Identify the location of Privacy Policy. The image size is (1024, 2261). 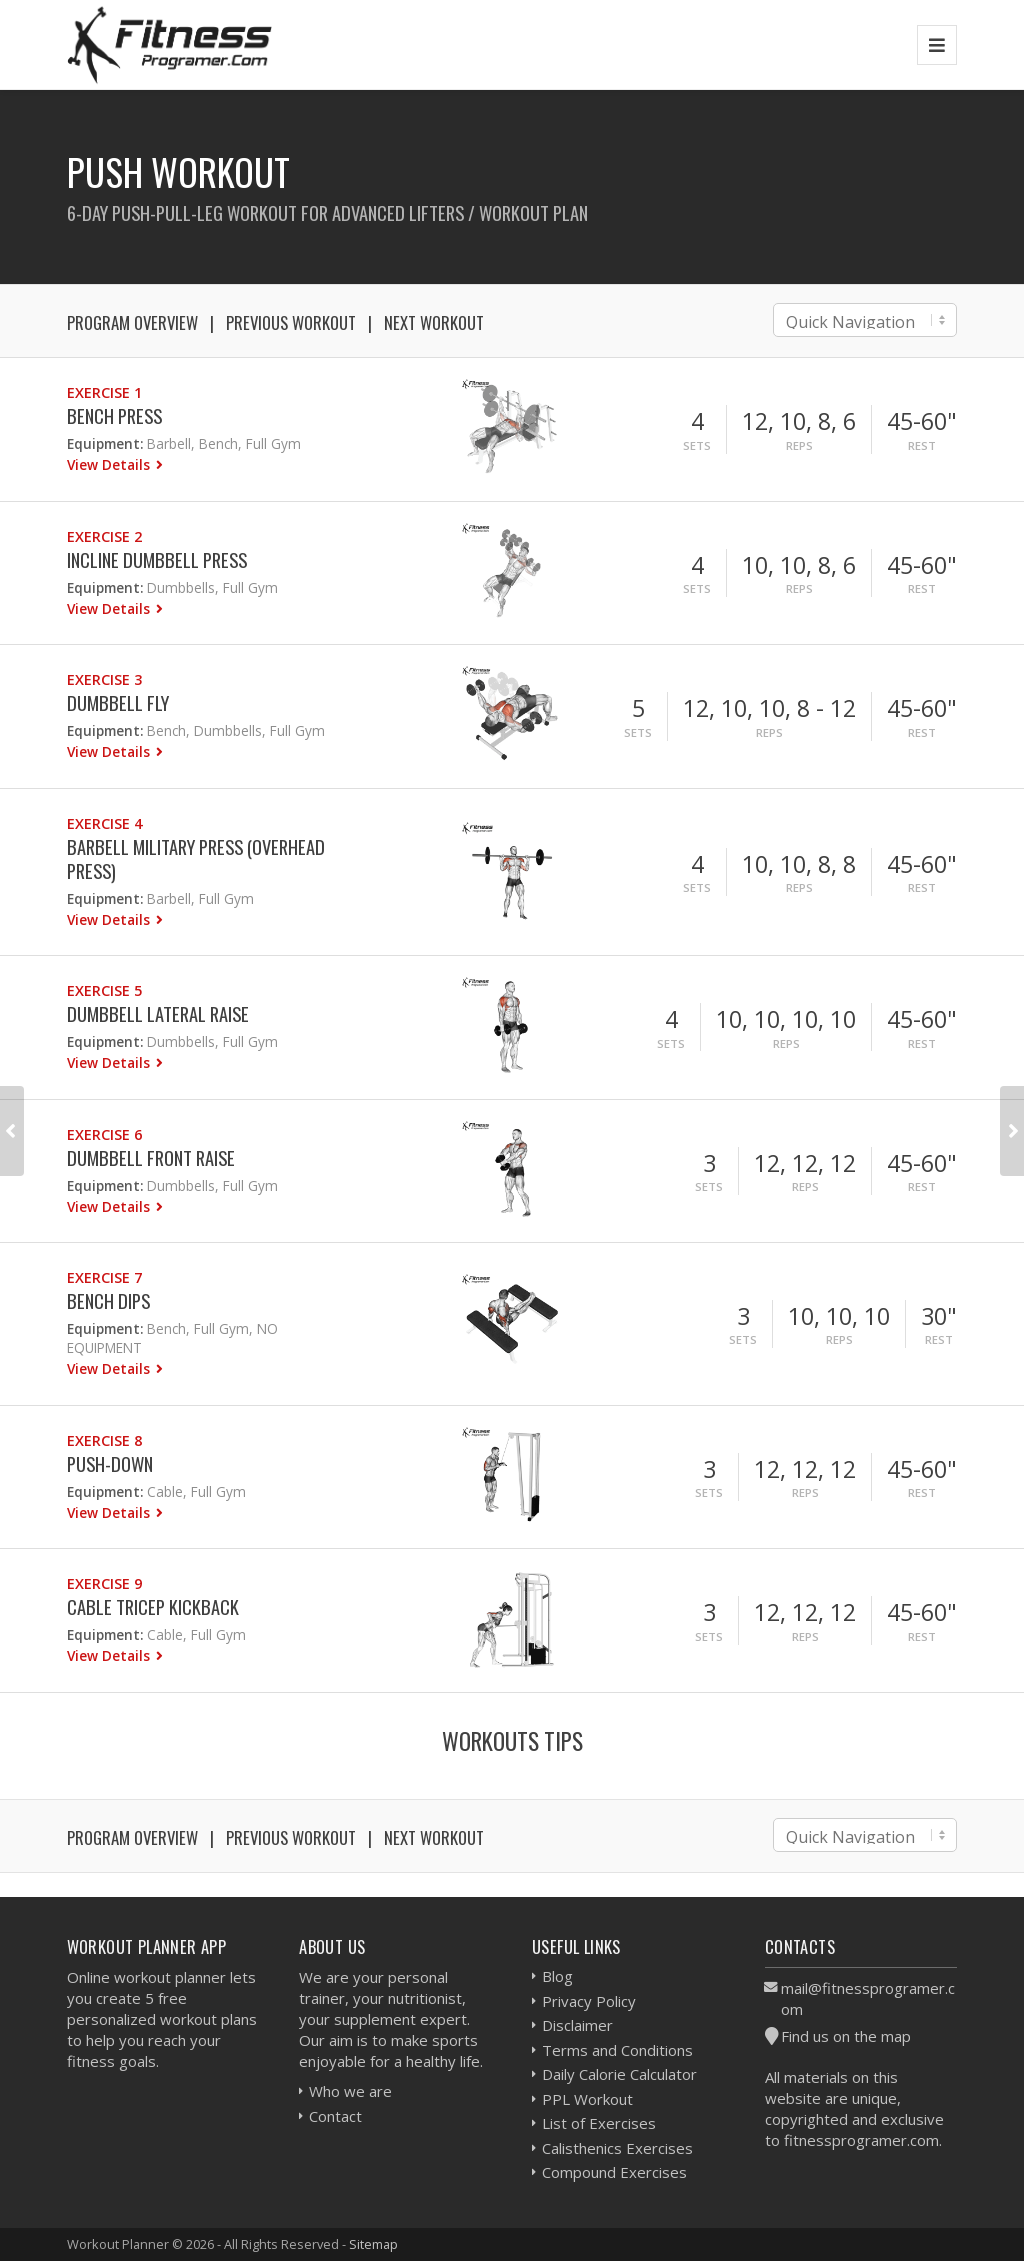
(589, 2001).